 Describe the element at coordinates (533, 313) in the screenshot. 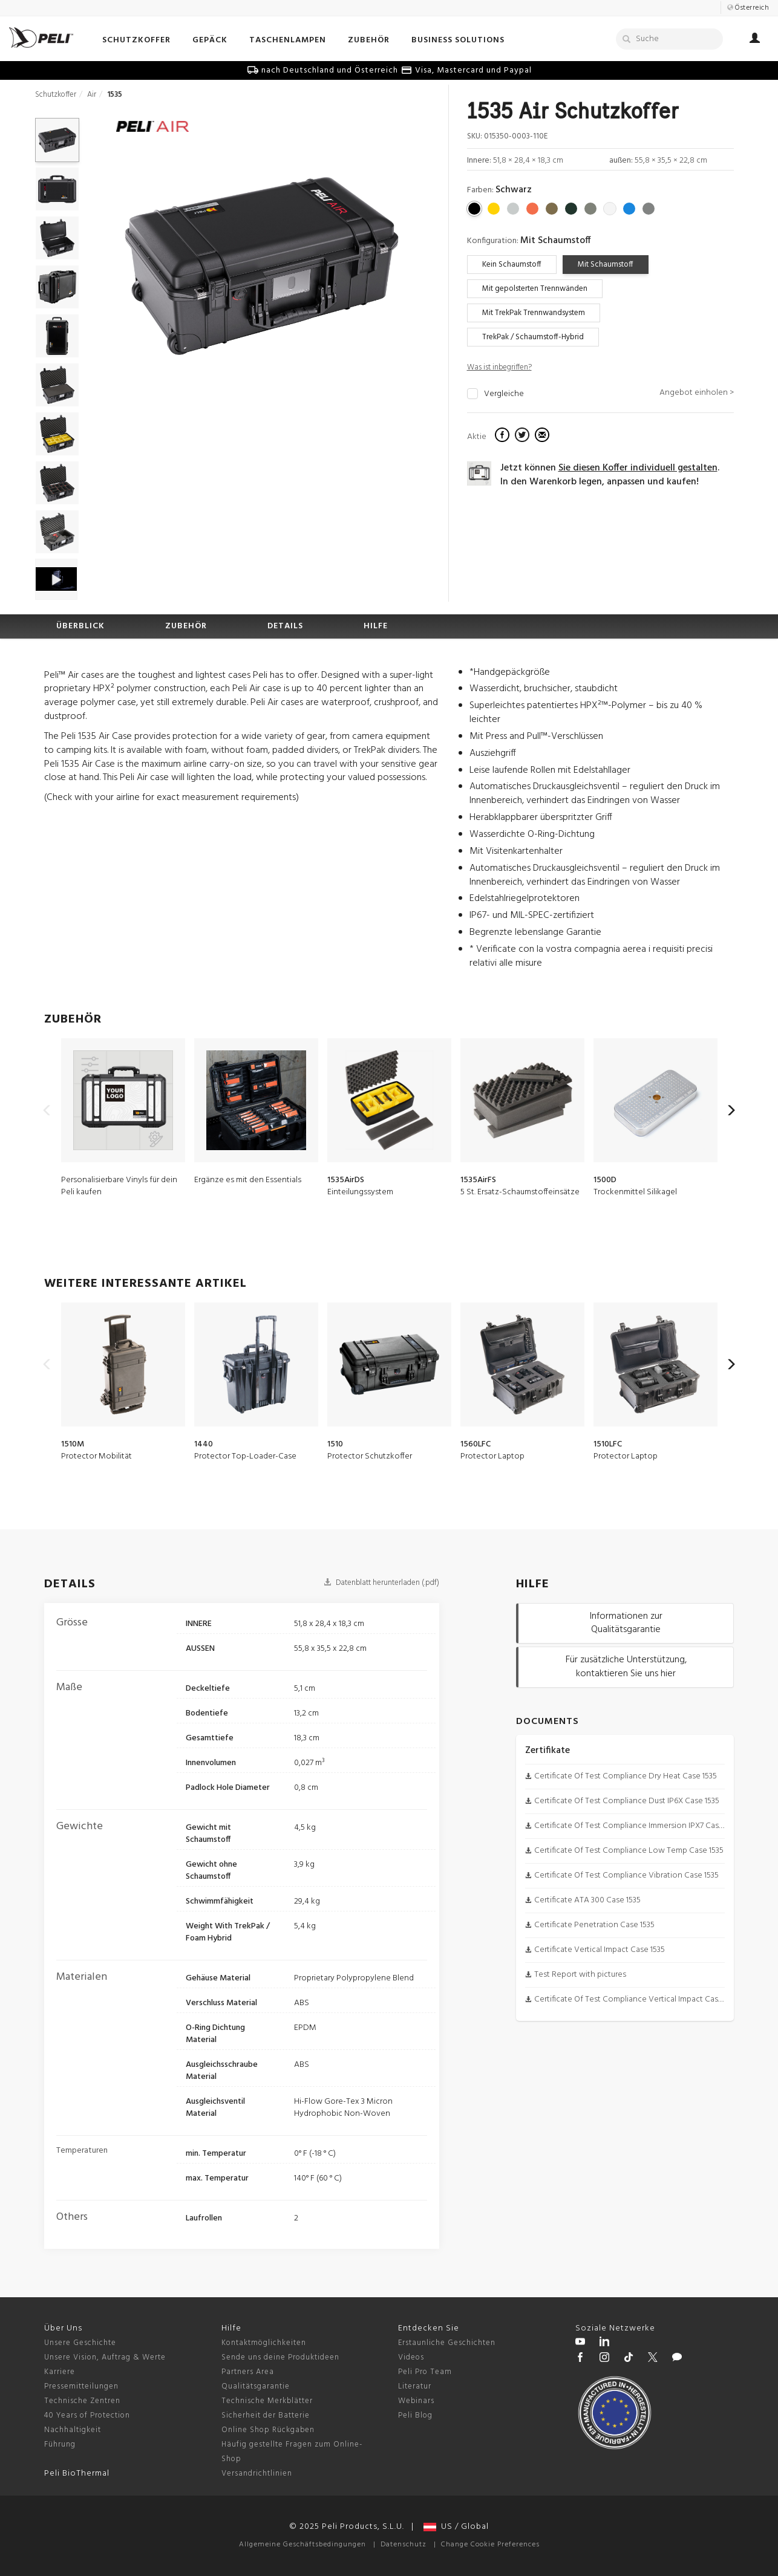

I see `Mit TrekPak Trennwandsystem` at that location.